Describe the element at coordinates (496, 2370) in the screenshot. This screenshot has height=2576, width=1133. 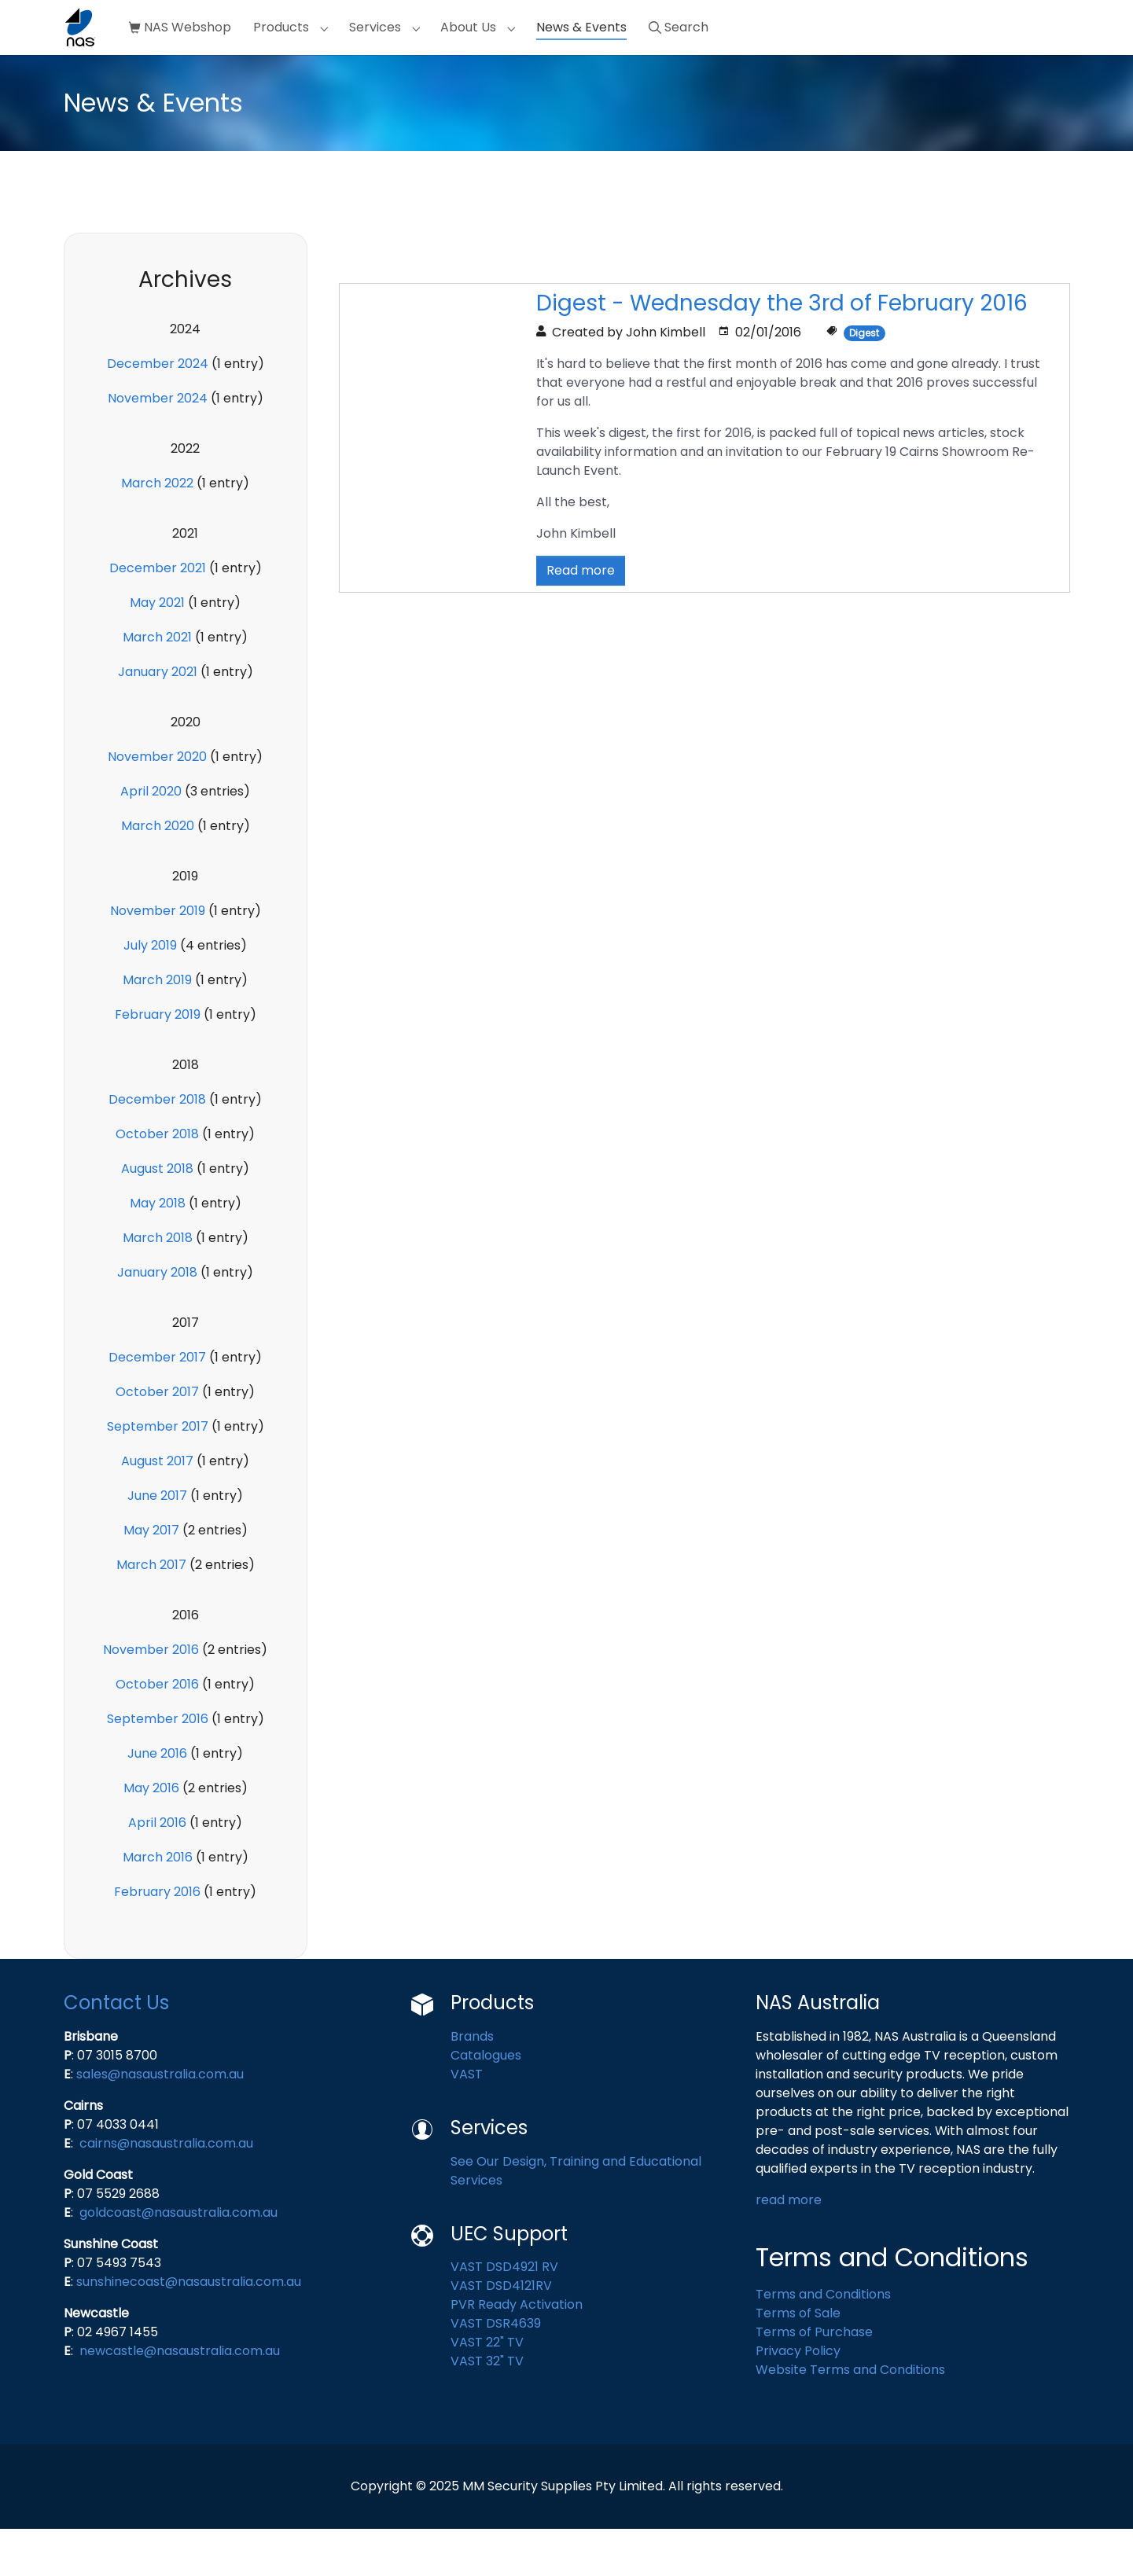
I see `VAST DSR4639` at that location.